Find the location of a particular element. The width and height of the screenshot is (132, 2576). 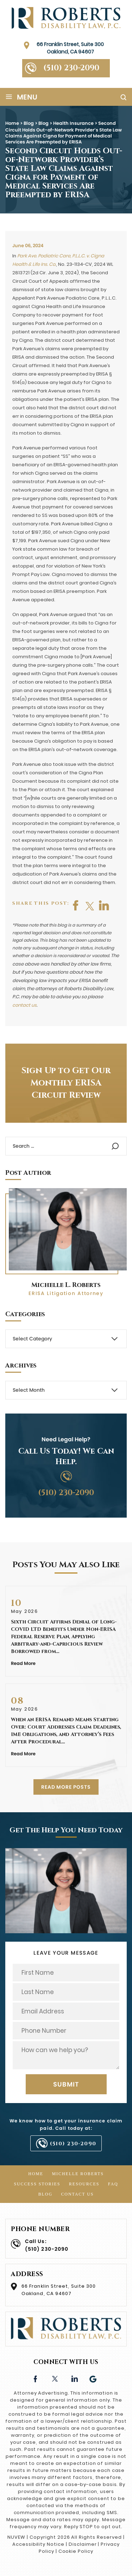

Blog is located at coordinates (45, 2194).